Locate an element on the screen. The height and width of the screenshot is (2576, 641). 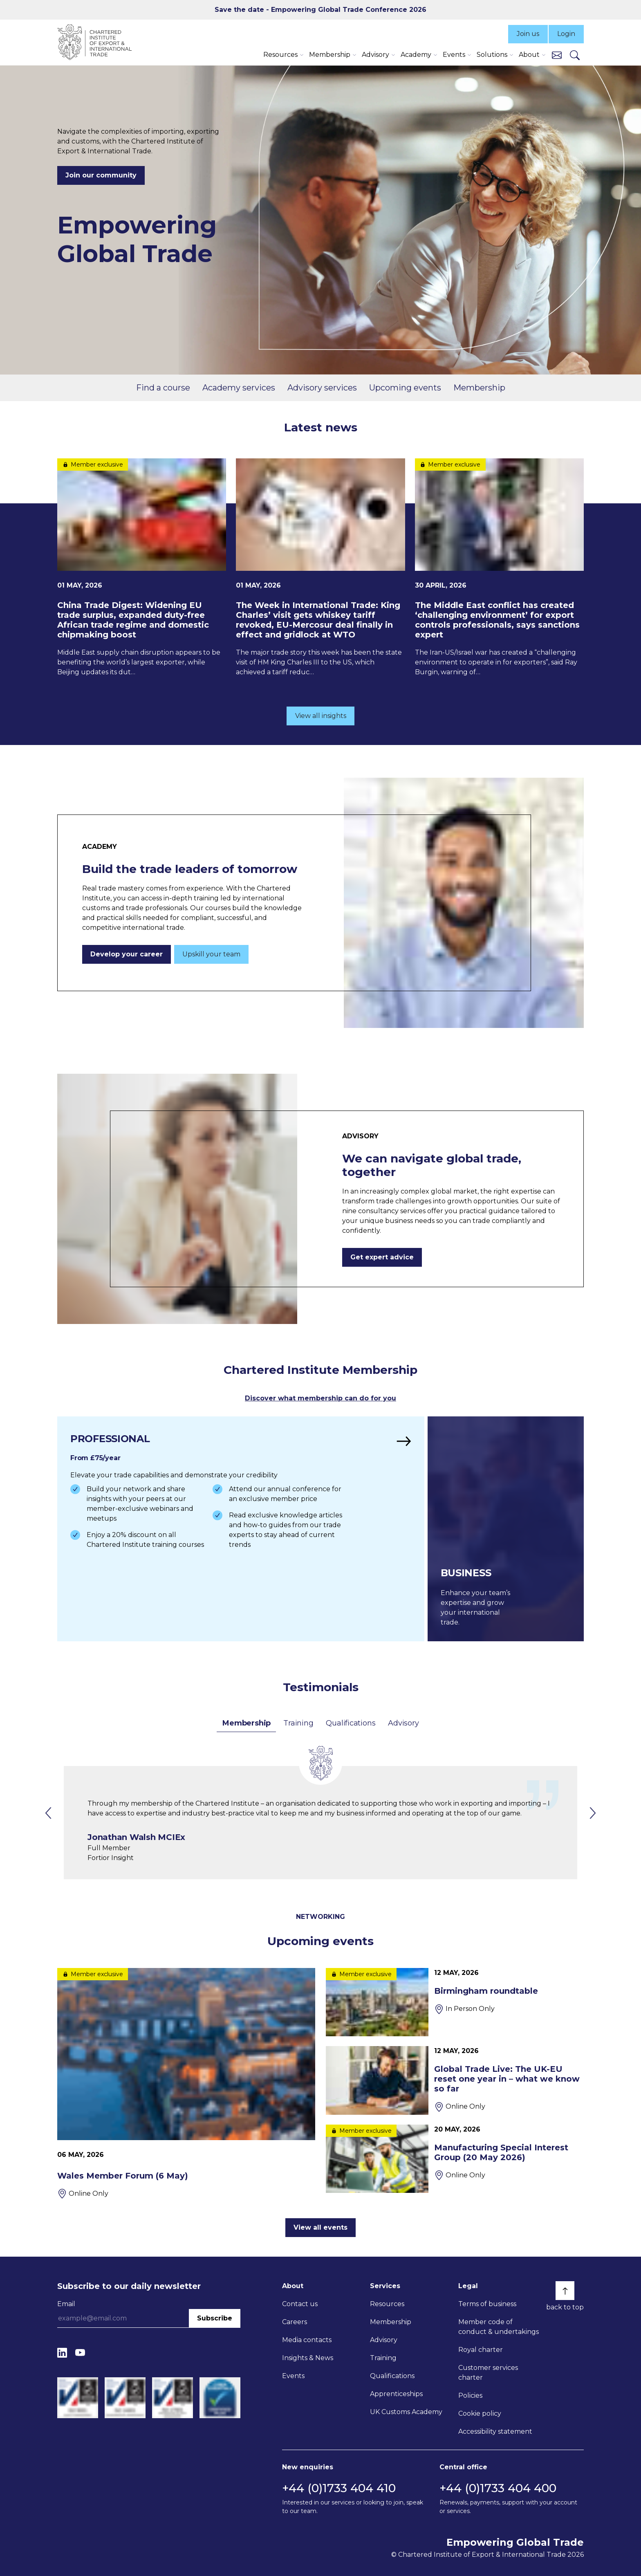
Solutions [button] is located at coordinates (492, 54).